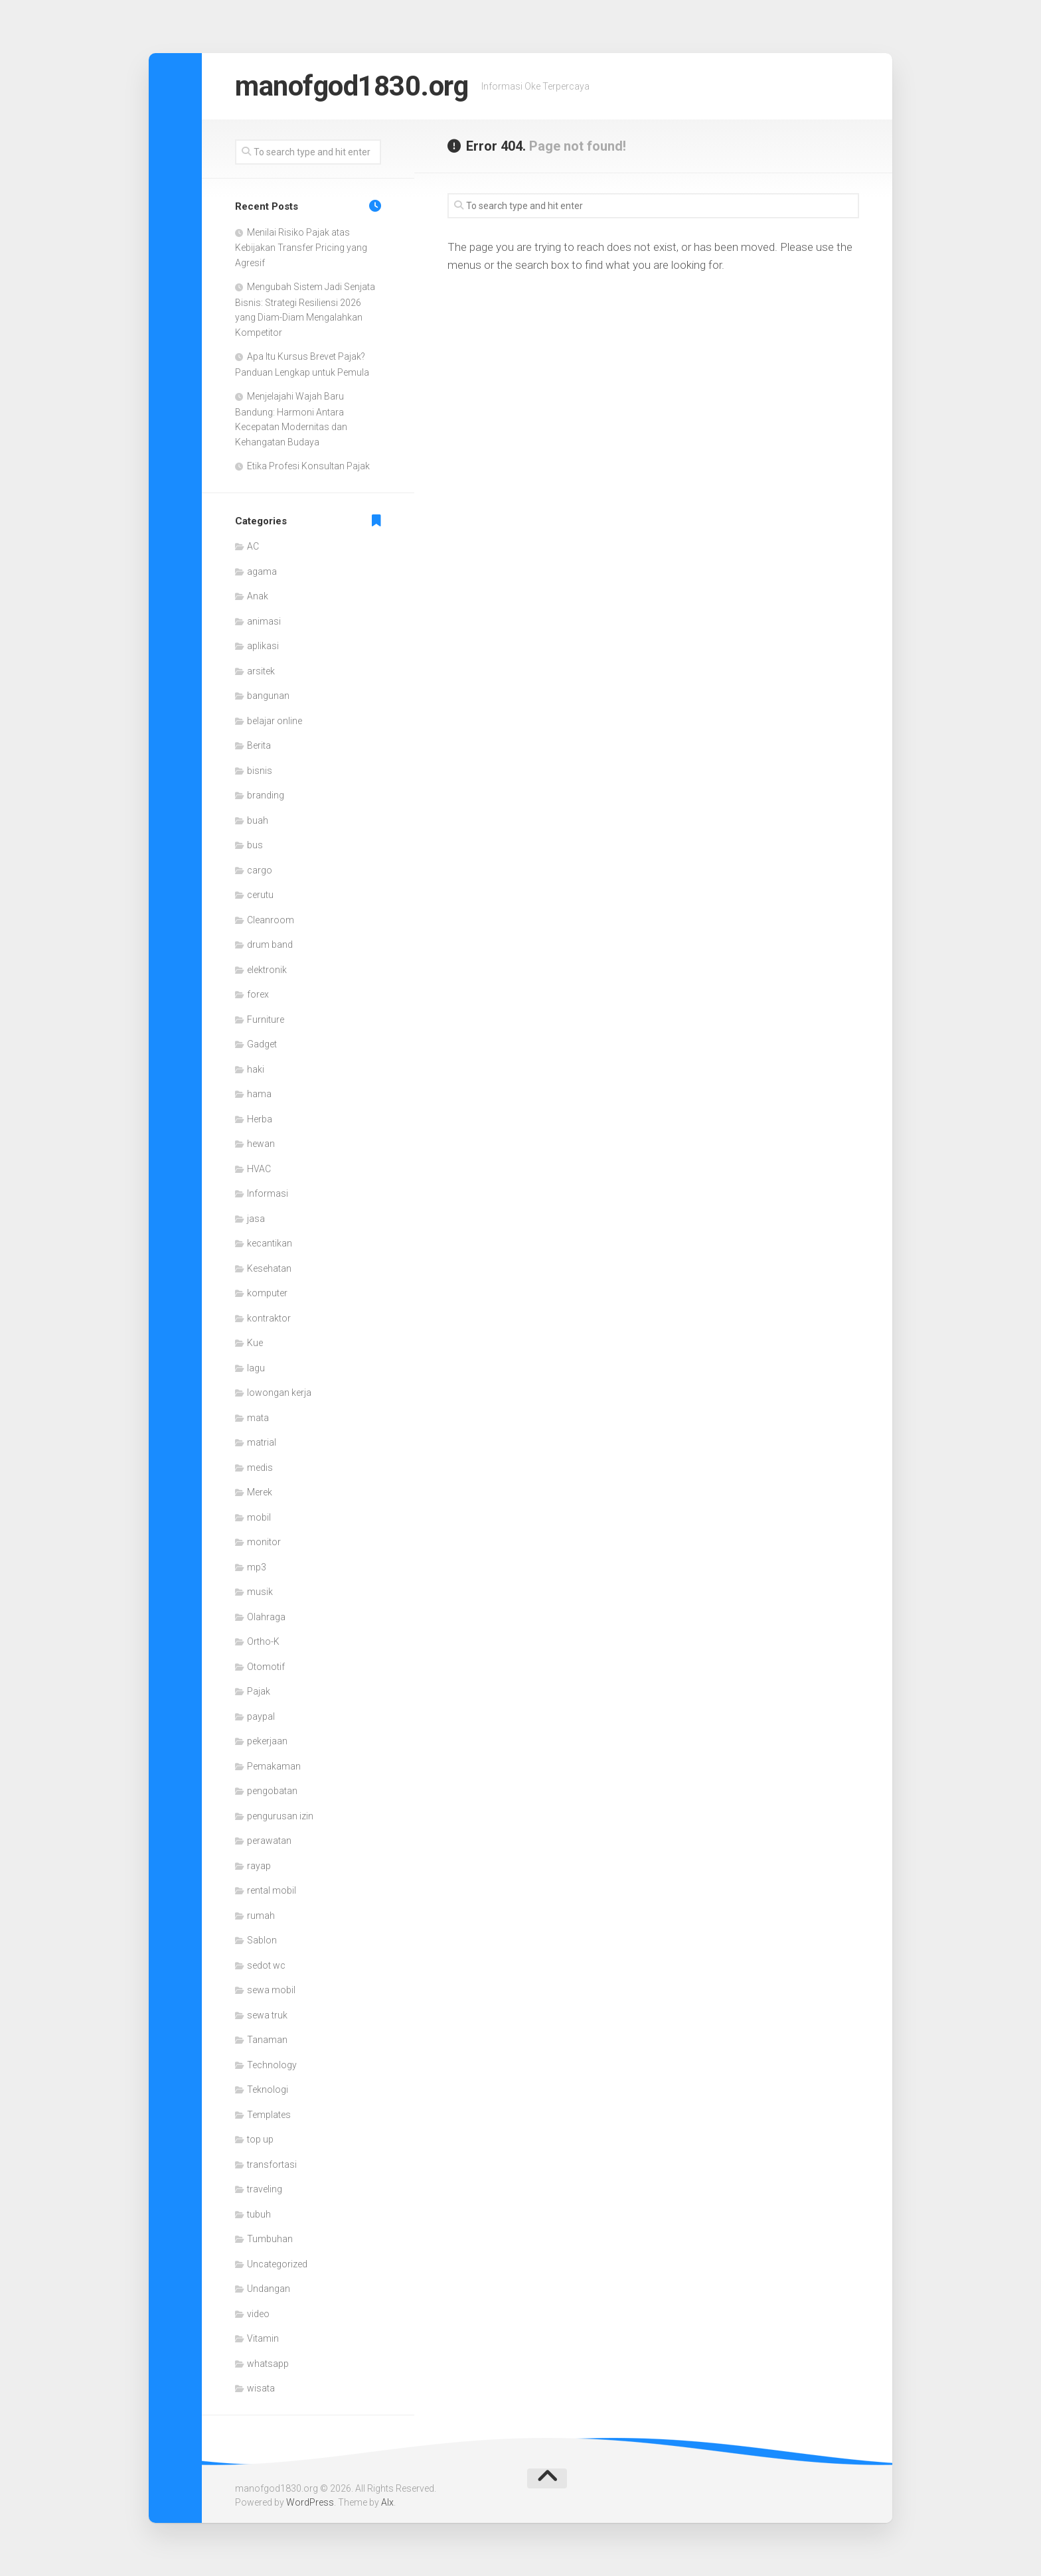  What do you see at coordinates (266, 1617) in the screenshot?
I see `Olahraga` at bounding box center [266, 1617].